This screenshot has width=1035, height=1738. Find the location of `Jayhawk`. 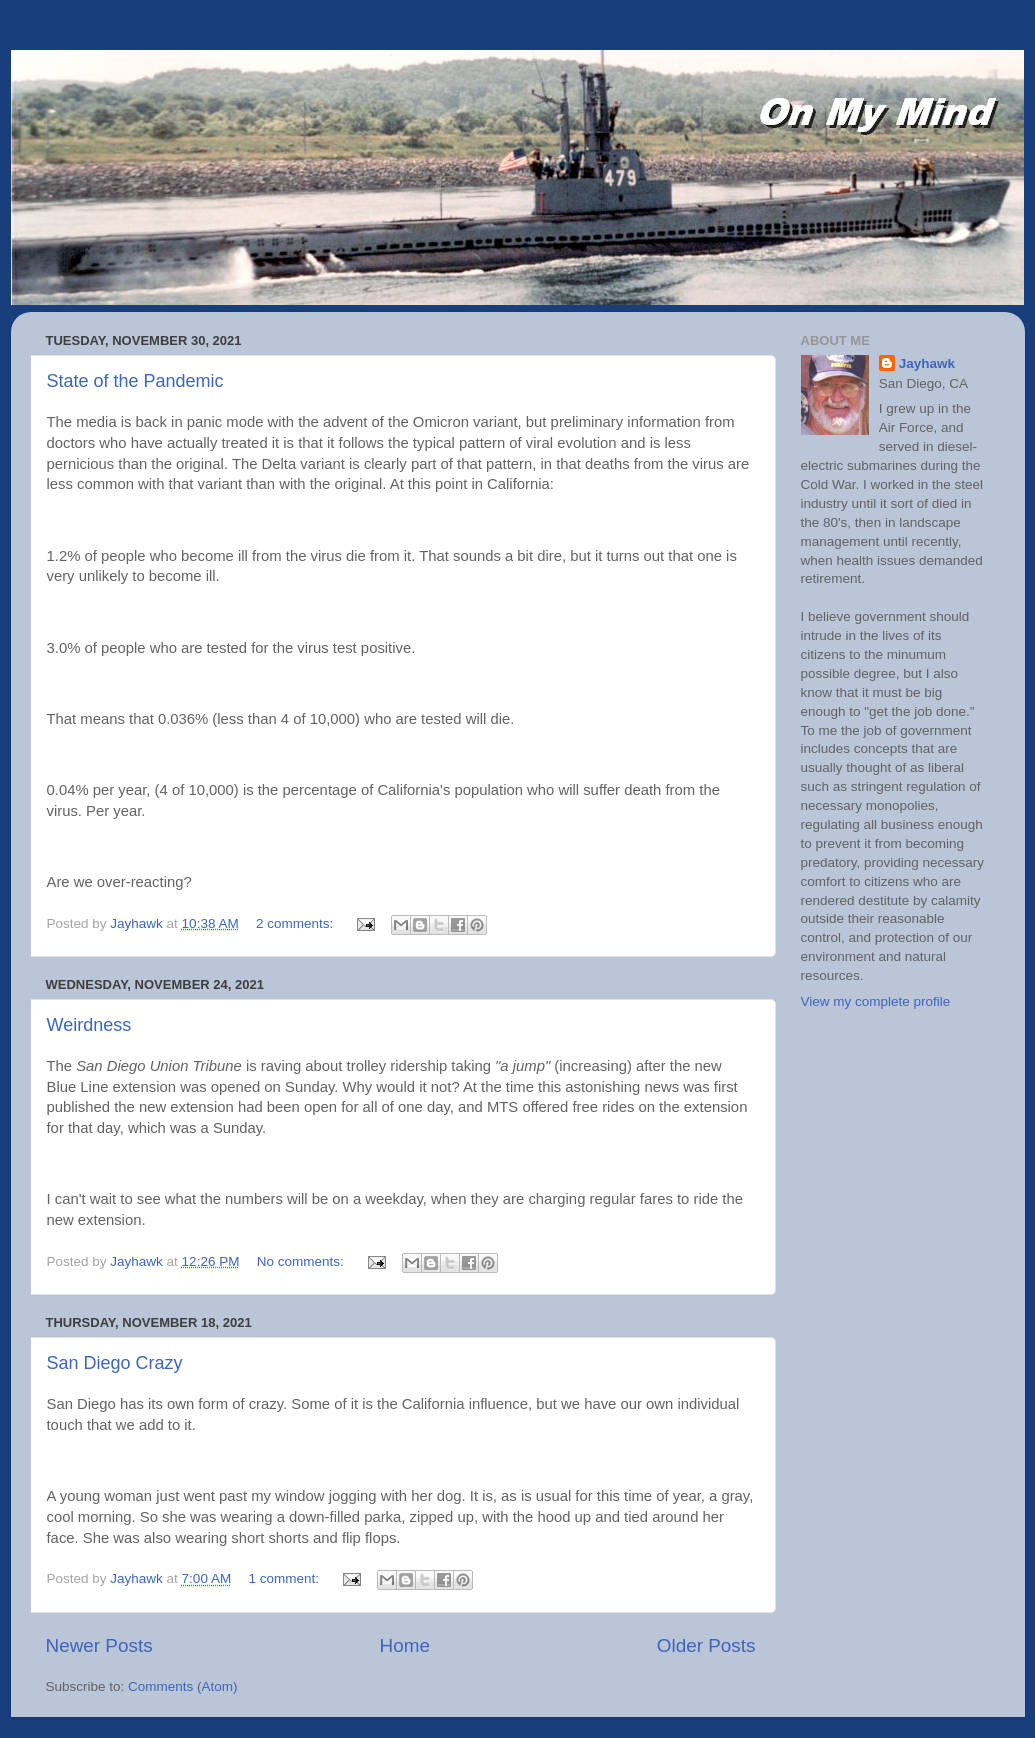

Jayhawk is located at coordinates (927, 363).